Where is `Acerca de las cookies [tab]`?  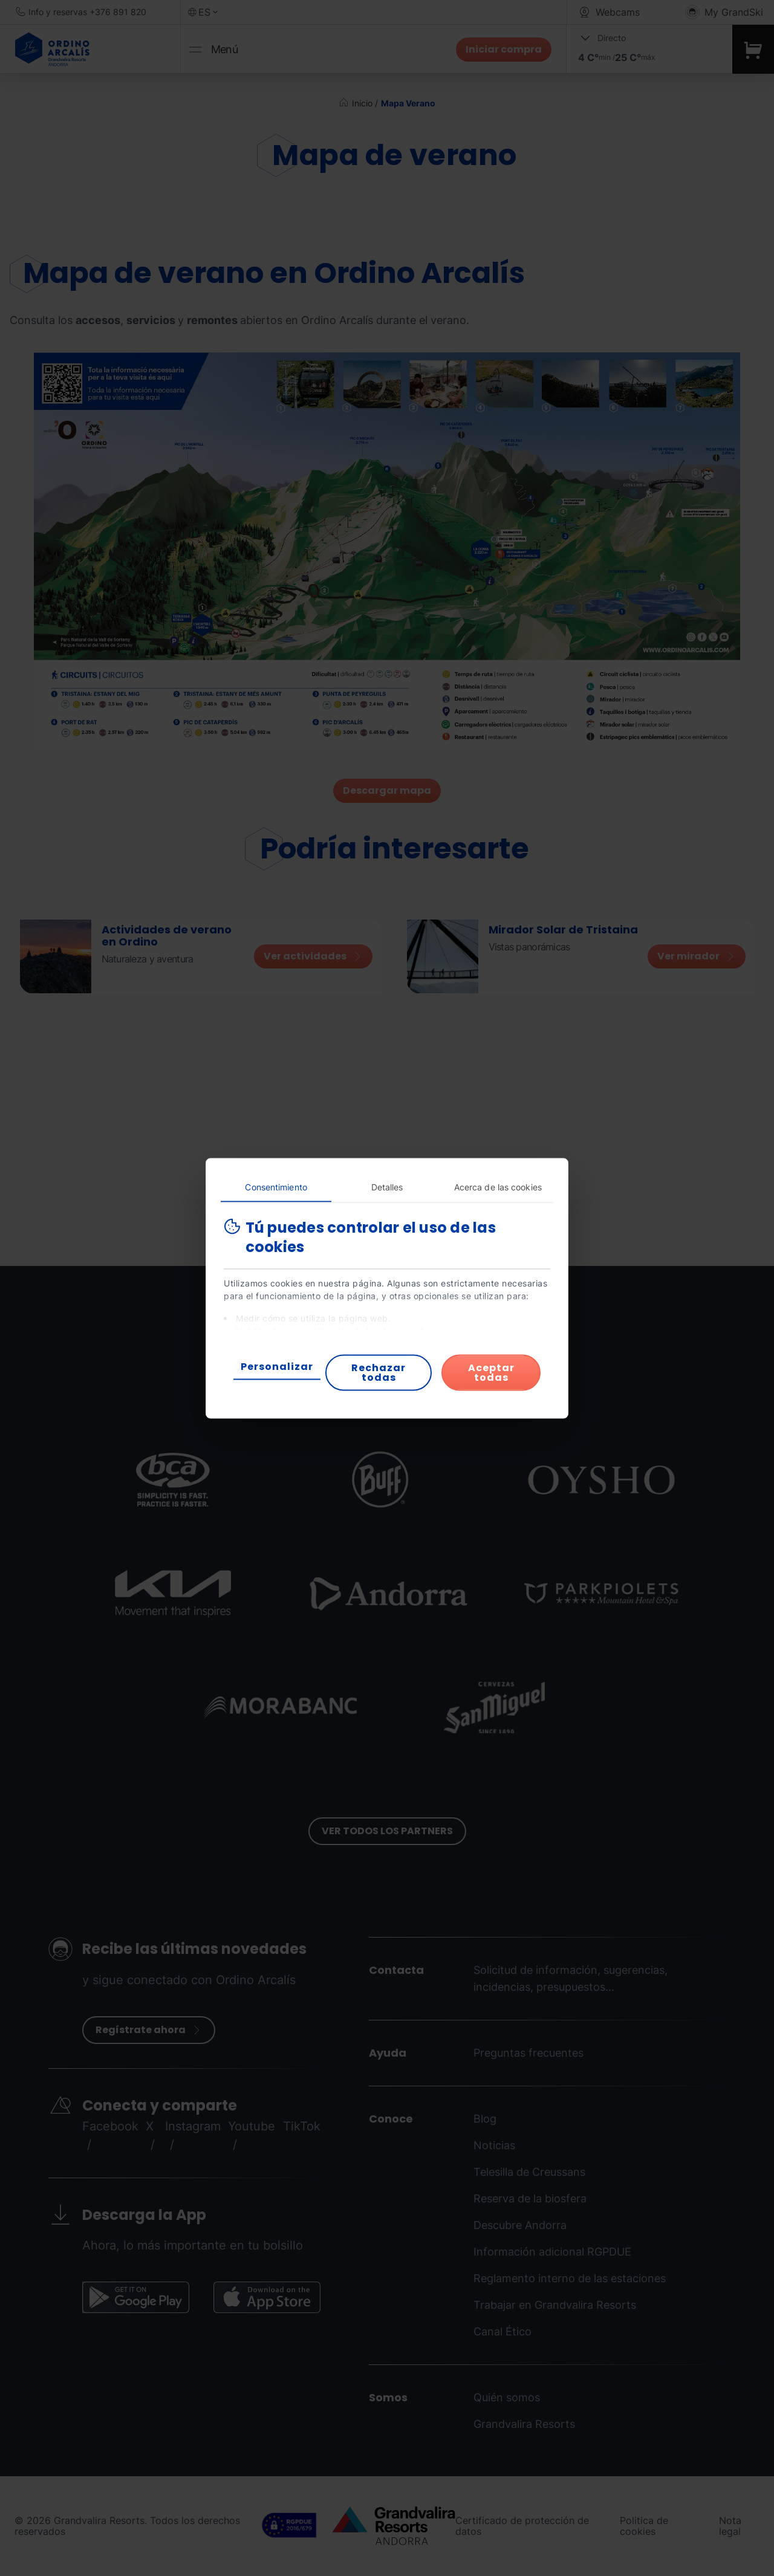 Acerca de las cookies [tab] is located at coordinates (498, 1186).